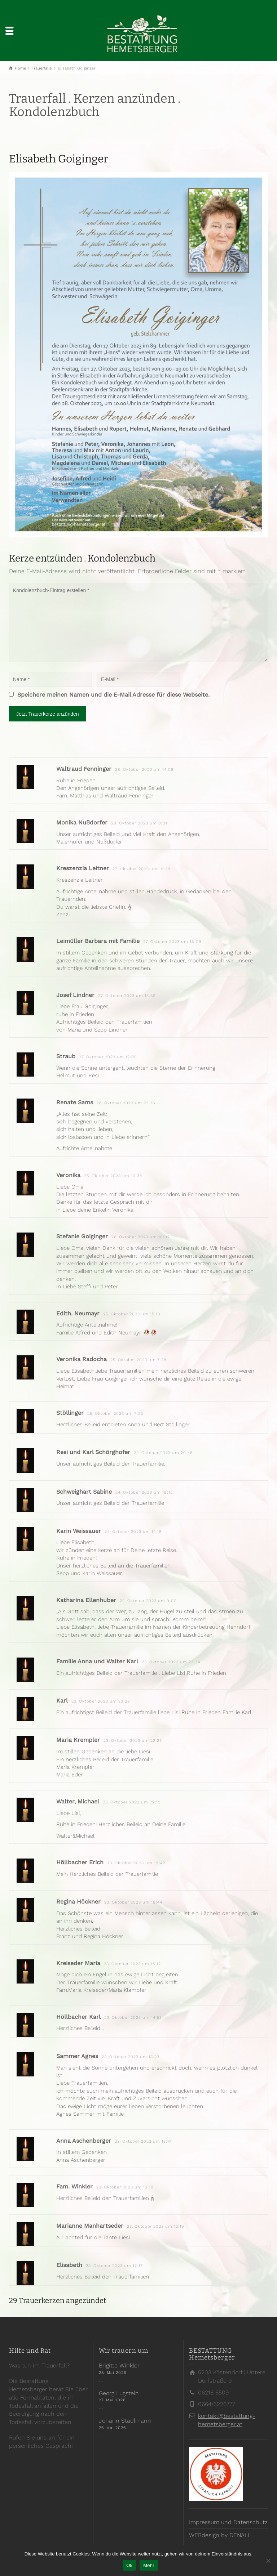 The height and width of the screenshot is (2576, 277). I want to click on 27. Oktober 2023 um 15:56, so click(126, 995).